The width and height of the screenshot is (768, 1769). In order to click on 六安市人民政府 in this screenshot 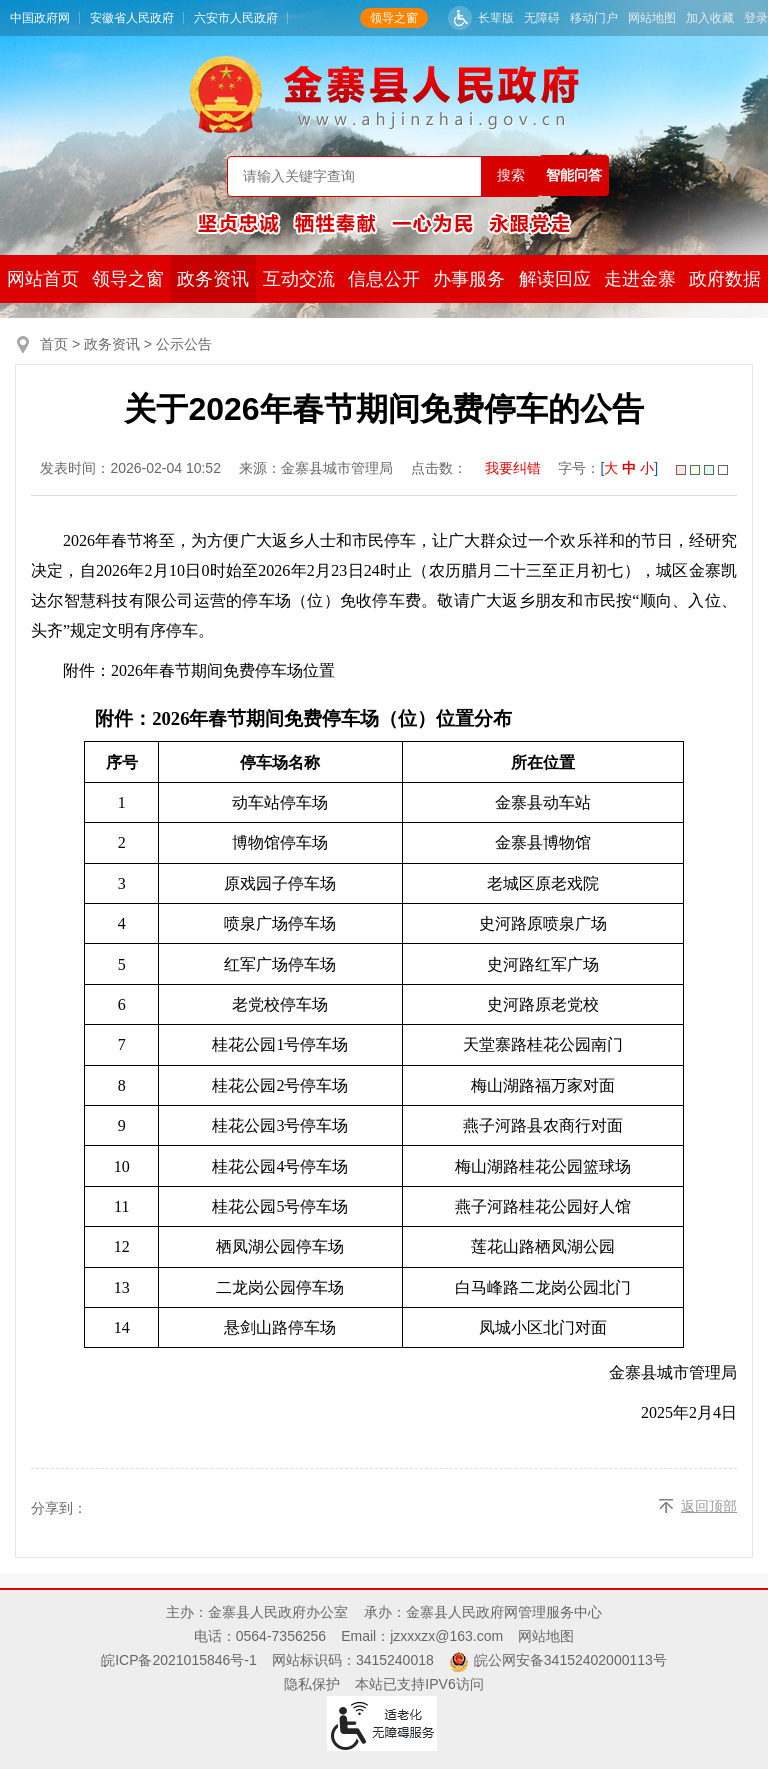, I will do `click(236, 18)`.